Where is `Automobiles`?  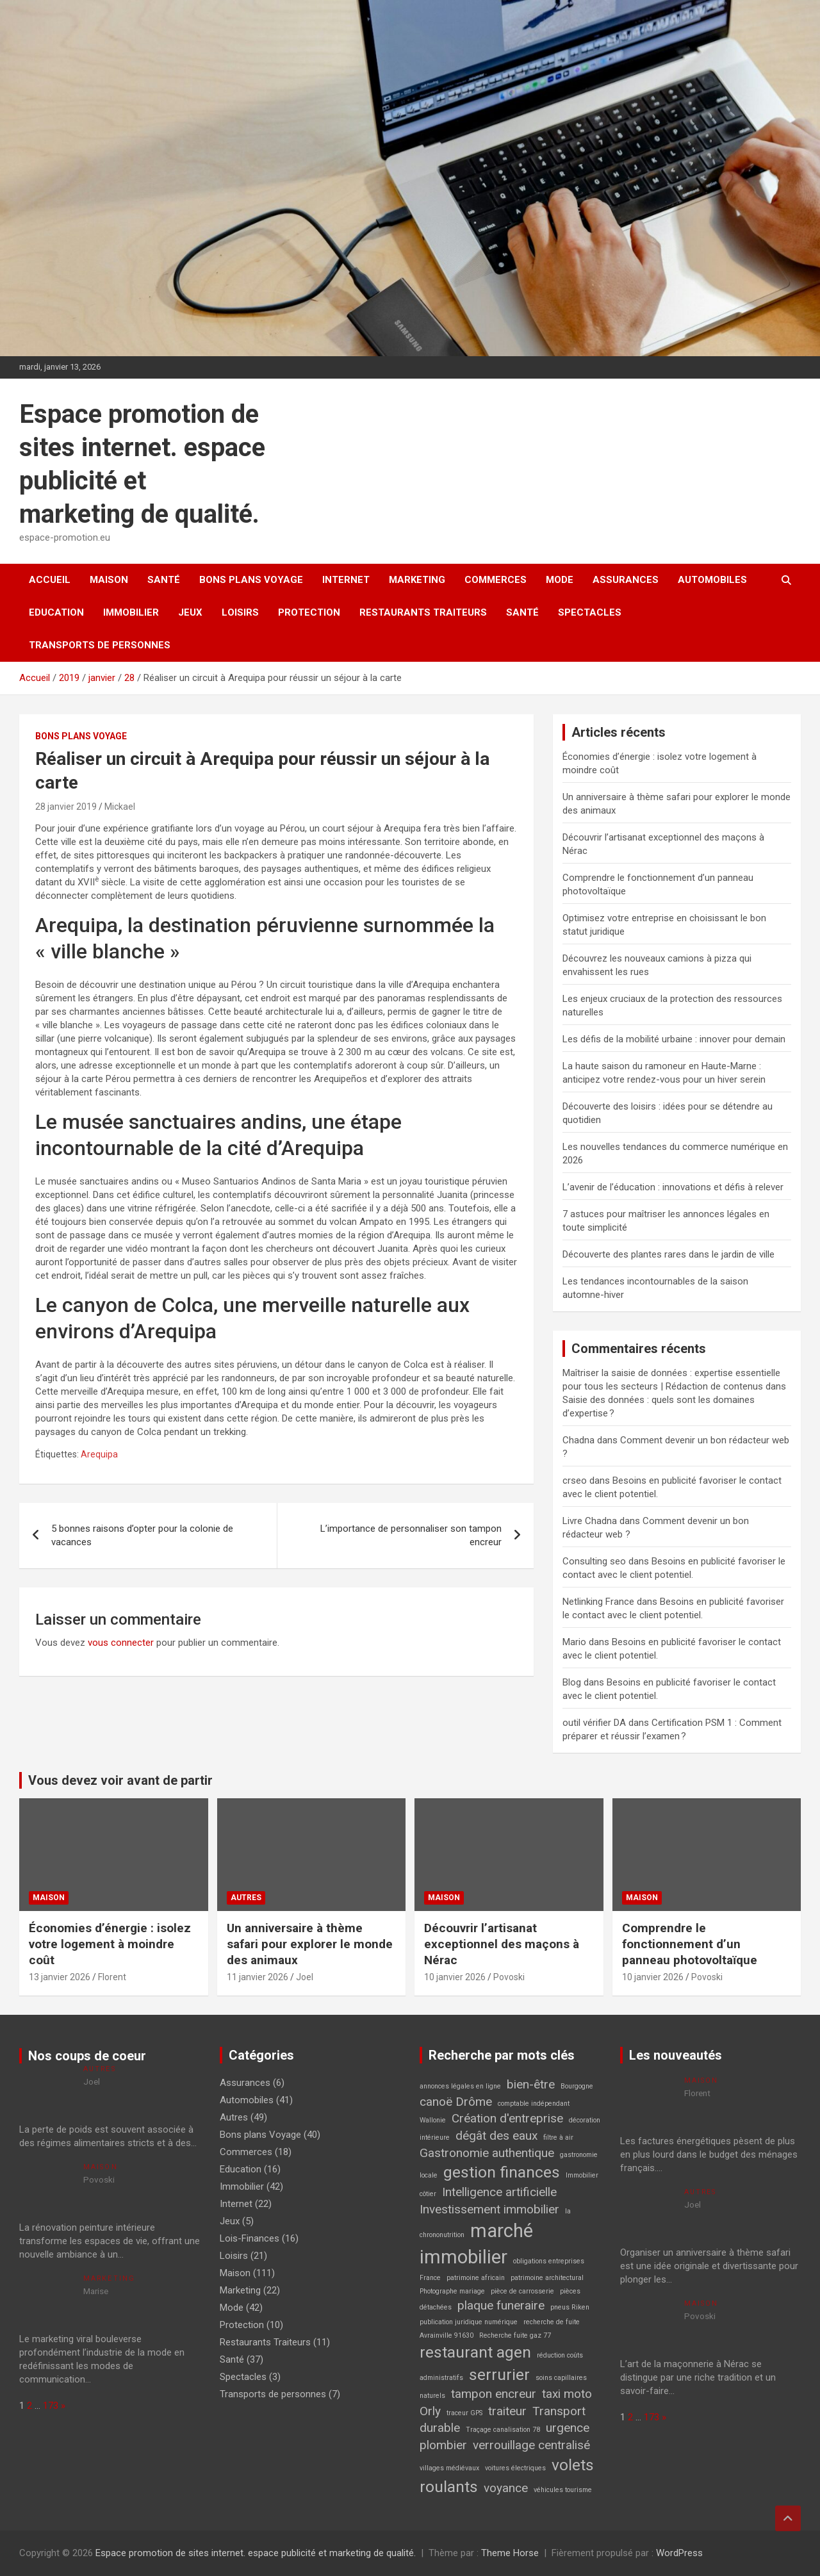 Automobiles is located at coordinates (712, 580).